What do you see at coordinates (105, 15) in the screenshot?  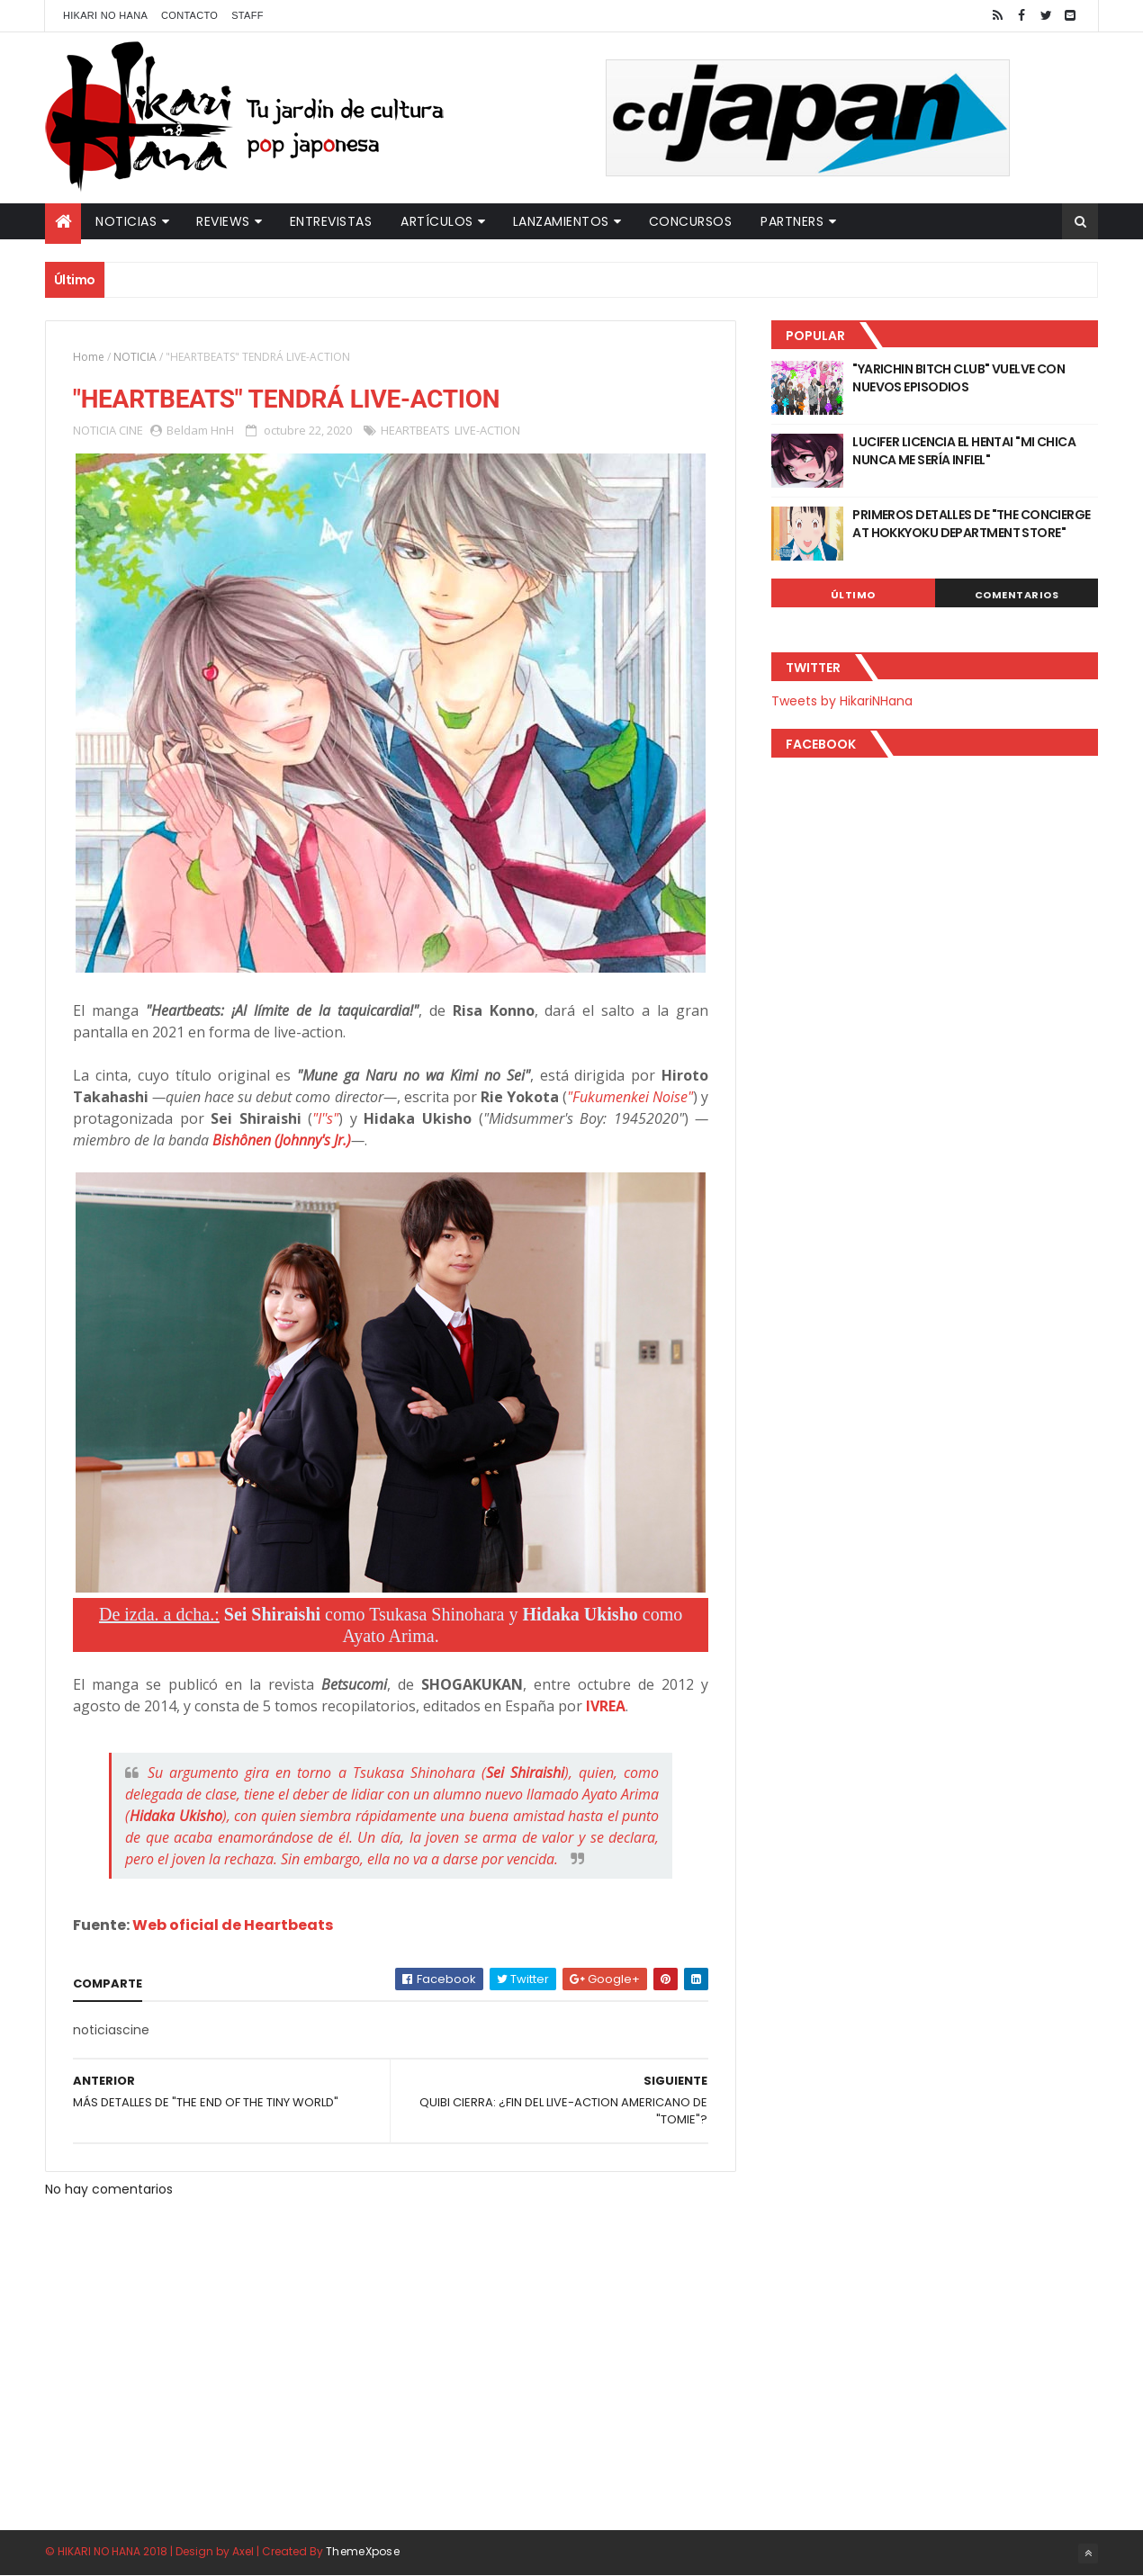 I see `Hikari No Hana` at bounding box center [105, 15].